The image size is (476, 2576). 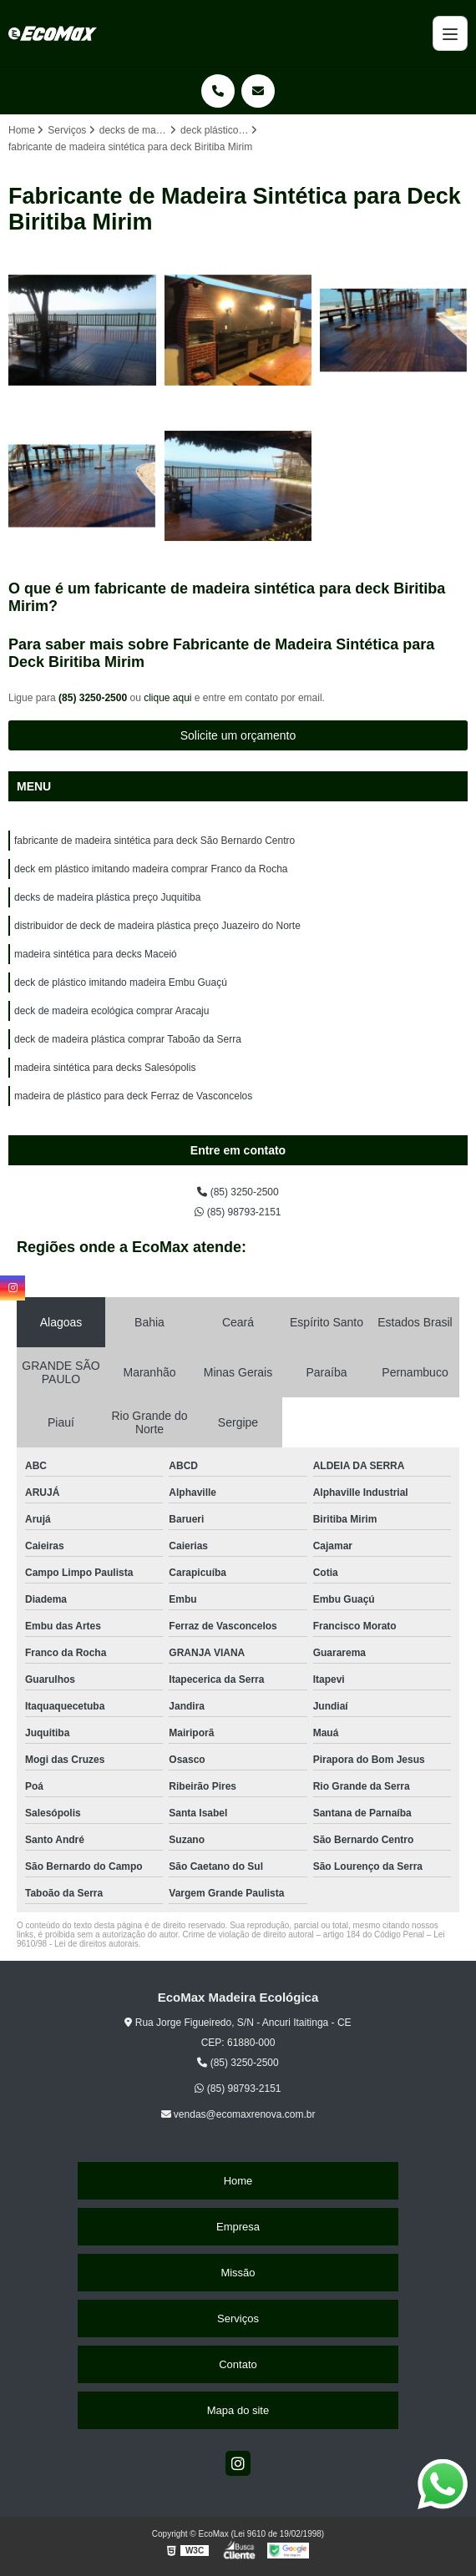 What do you see at coordinates (238, 2114) in the screenshot?
I see `vendas@ecomaxrenova.com.br` at bounding box center [238, 2114].